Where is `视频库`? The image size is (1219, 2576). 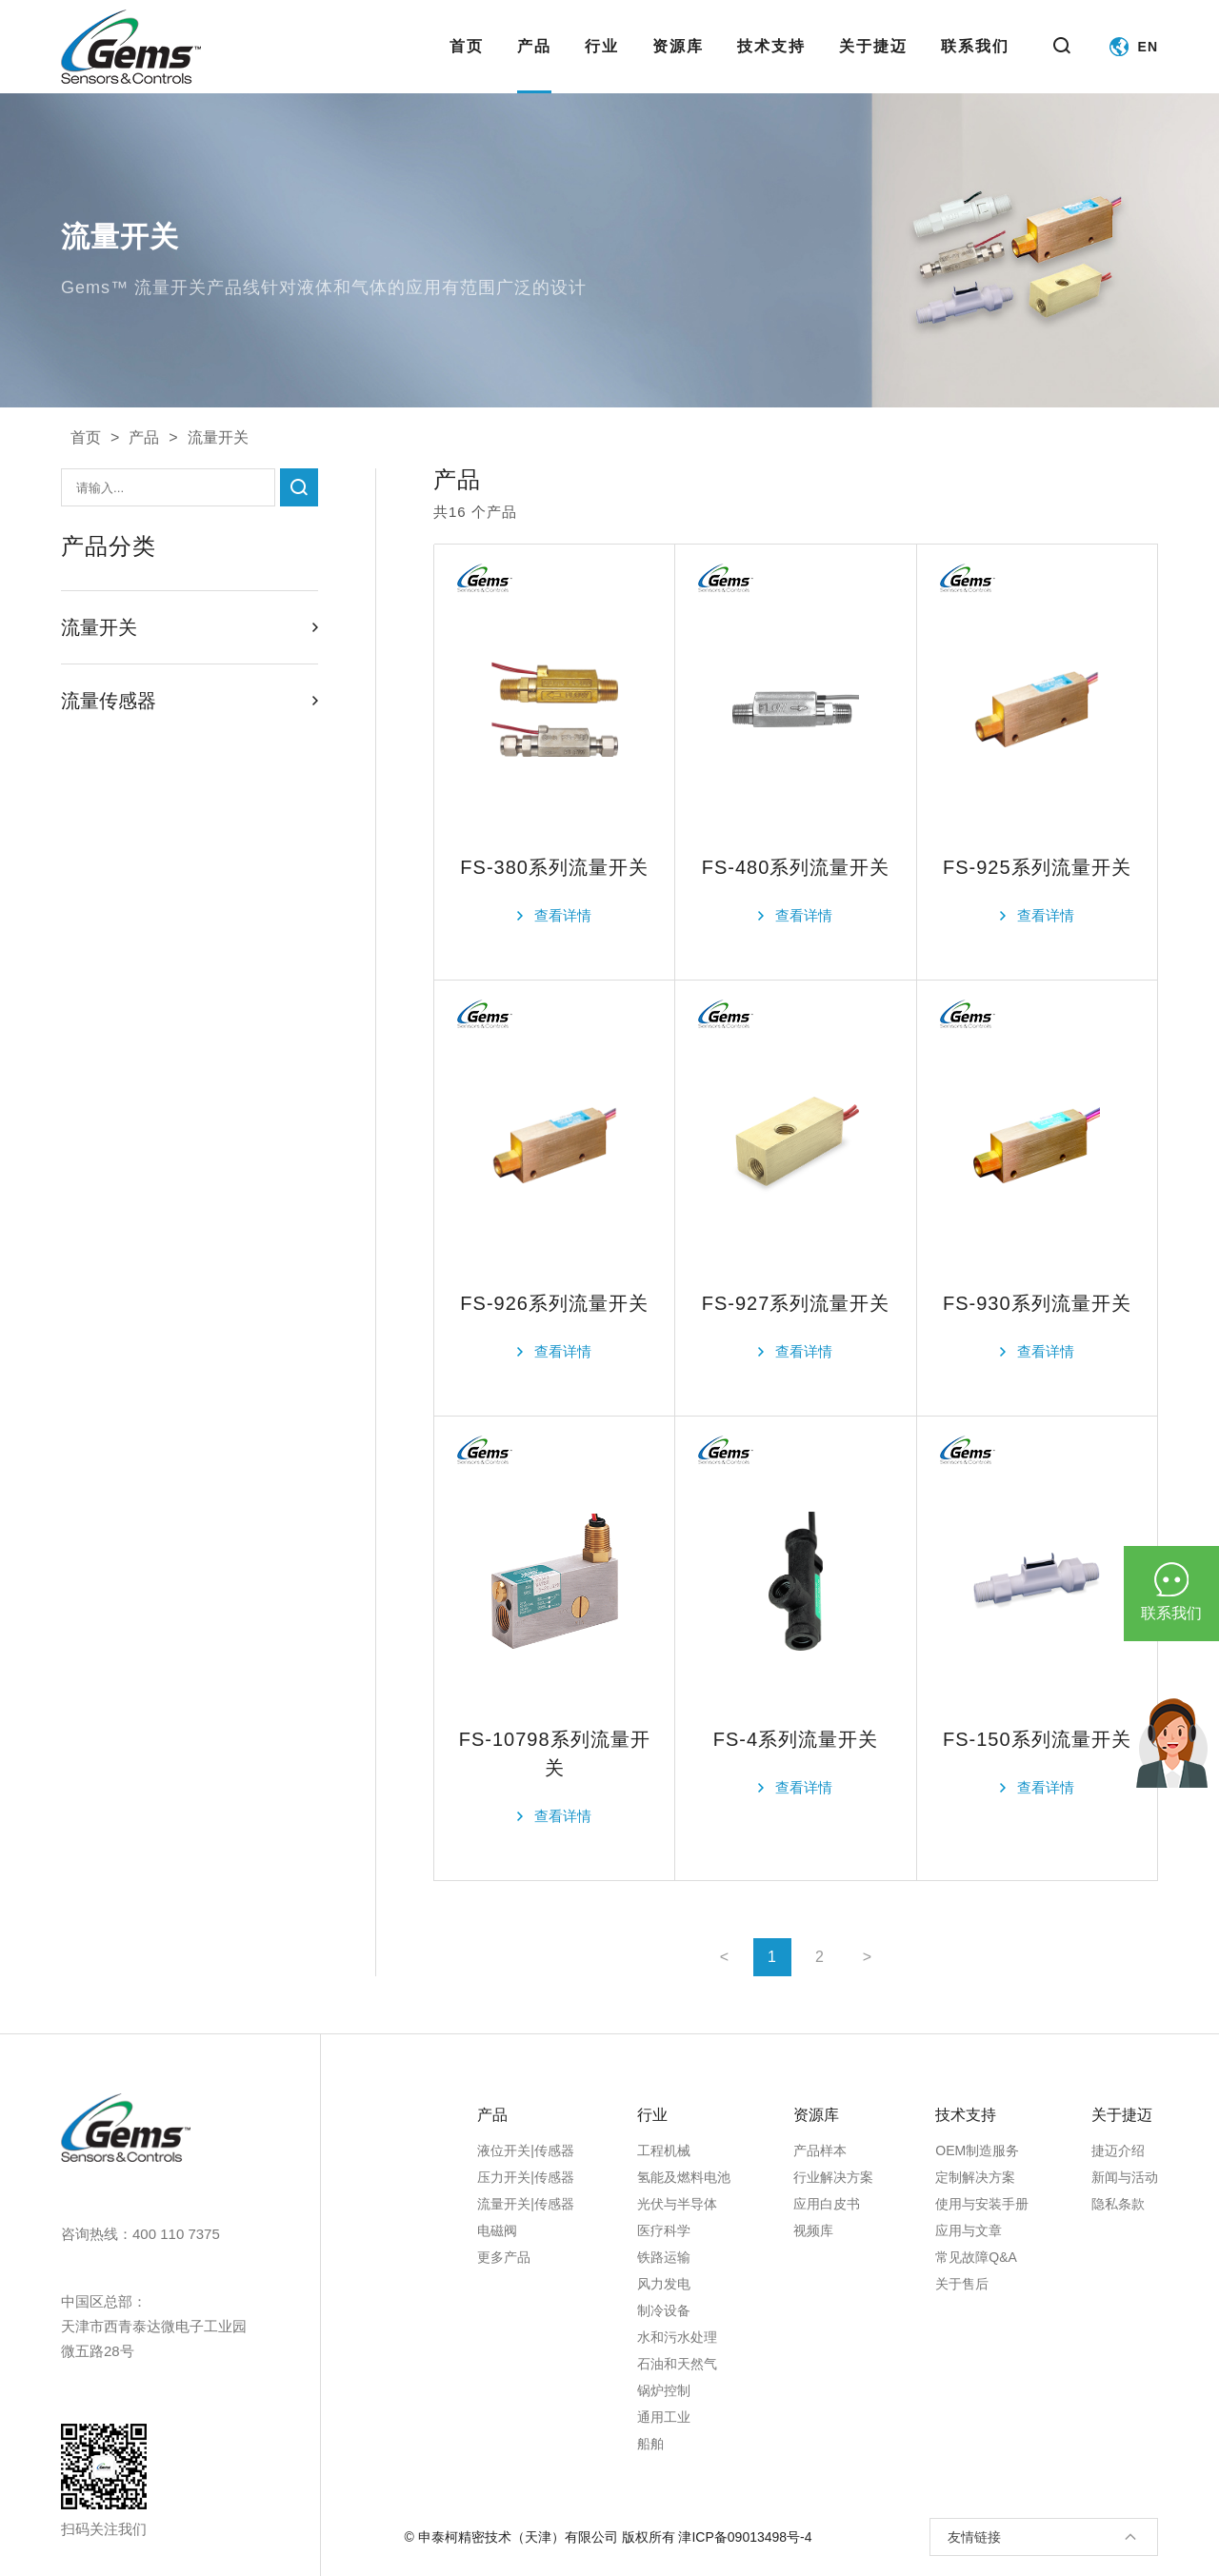 视频库 is located at coordinates (813, 2230).